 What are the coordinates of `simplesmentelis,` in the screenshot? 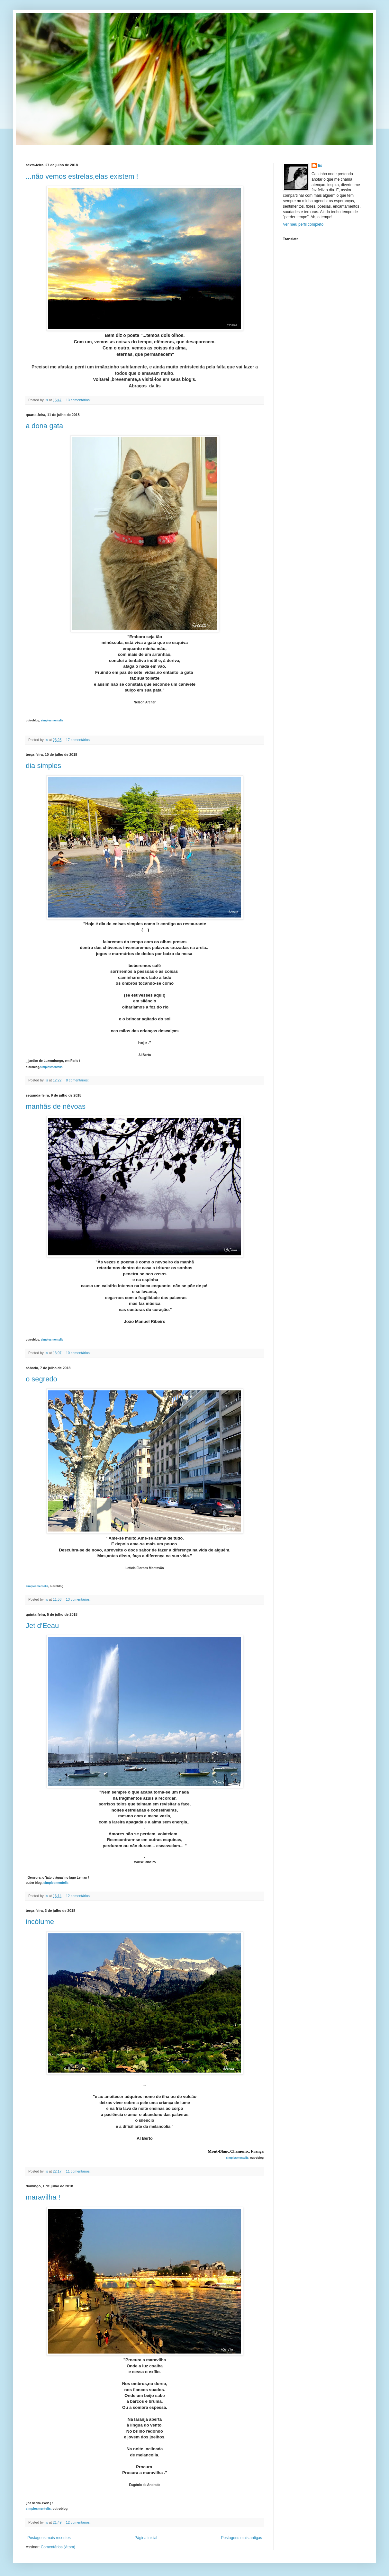 It's located at (237, 2157).